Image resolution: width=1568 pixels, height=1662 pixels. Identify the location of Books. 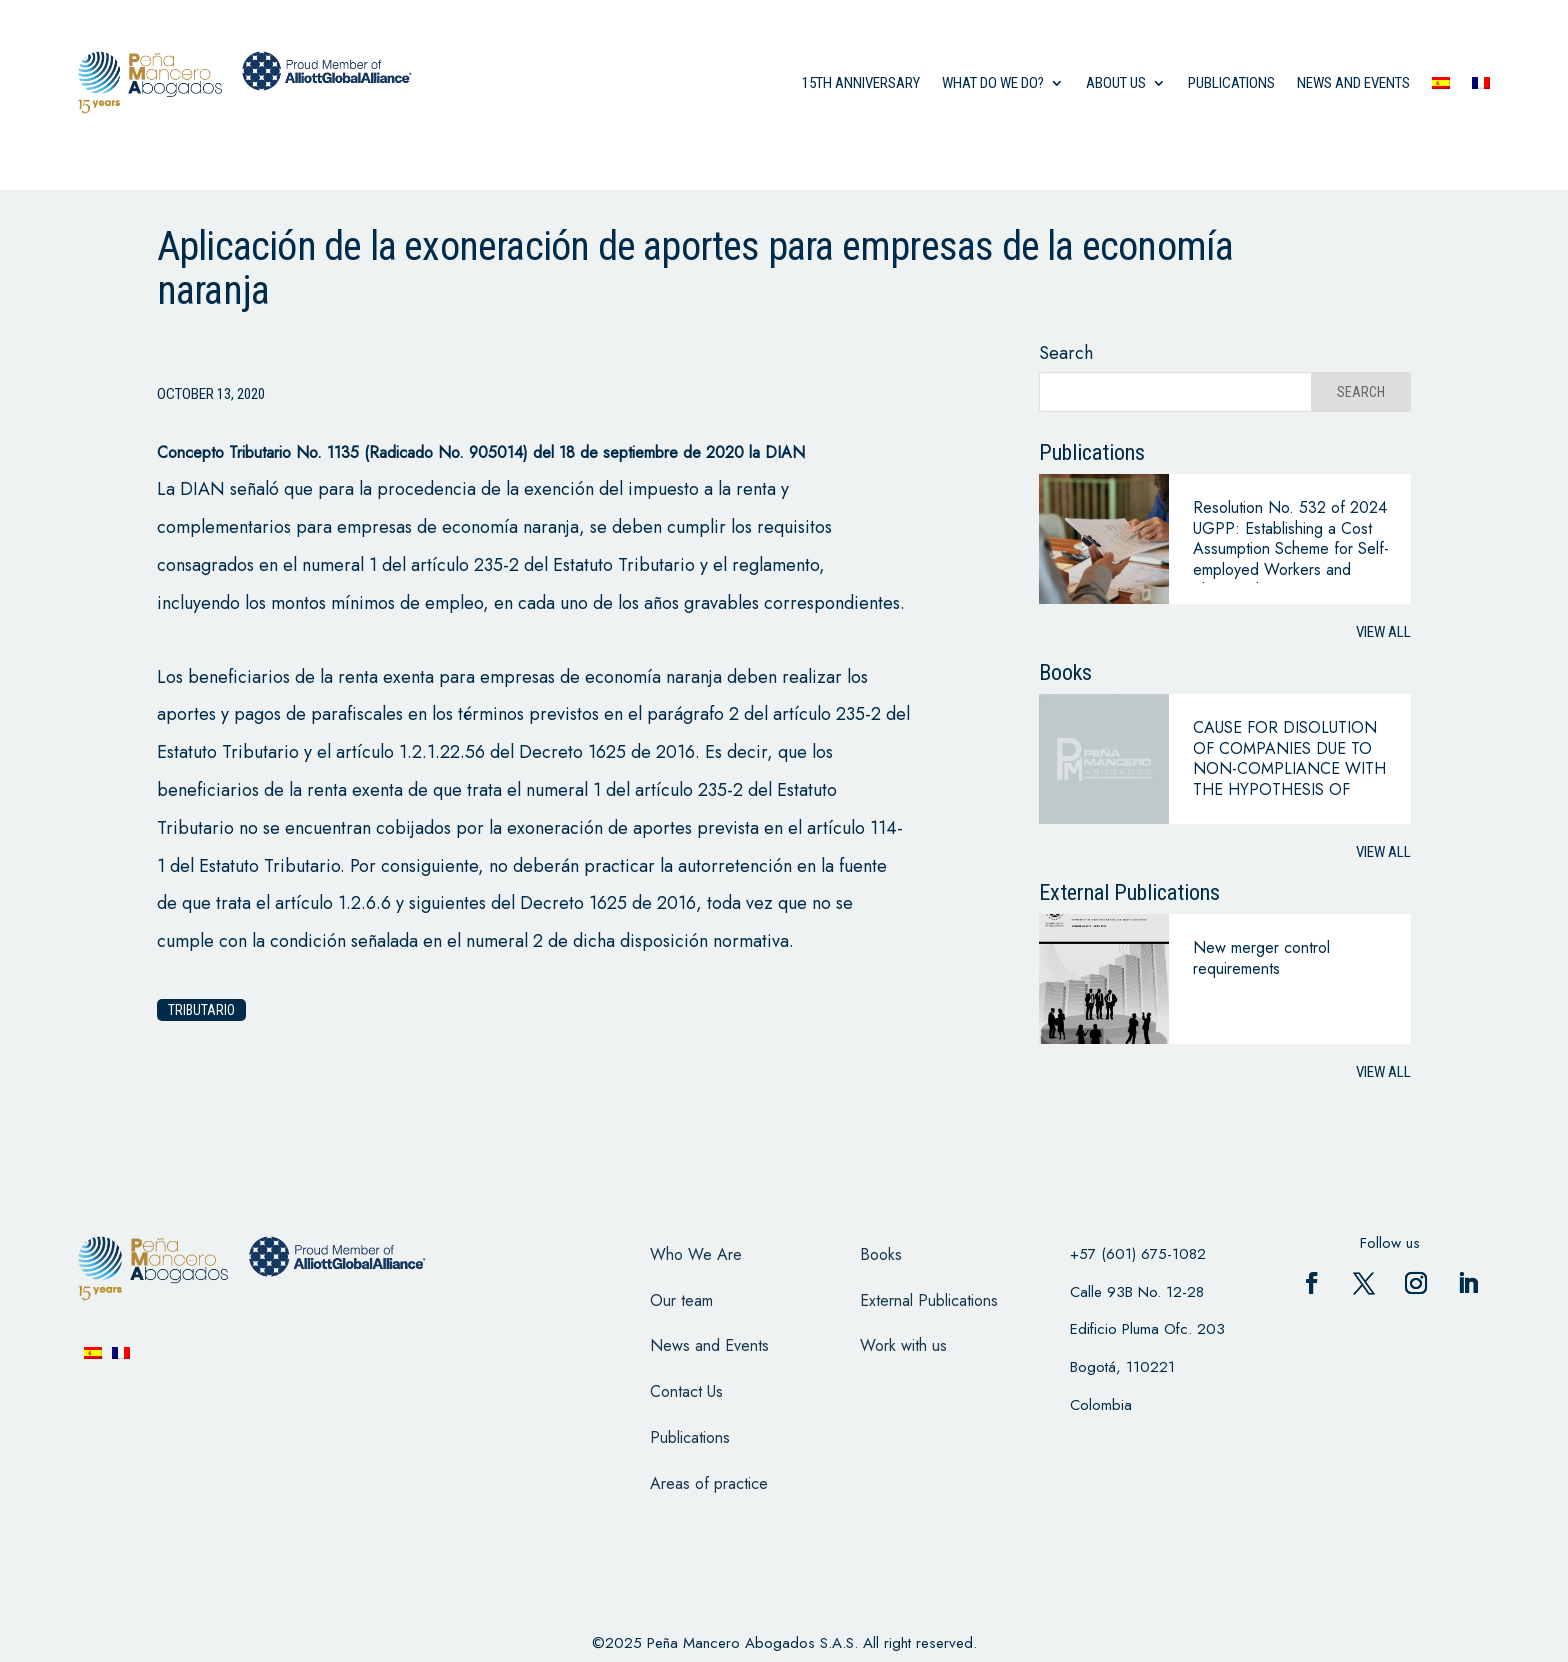
(881, 1254).